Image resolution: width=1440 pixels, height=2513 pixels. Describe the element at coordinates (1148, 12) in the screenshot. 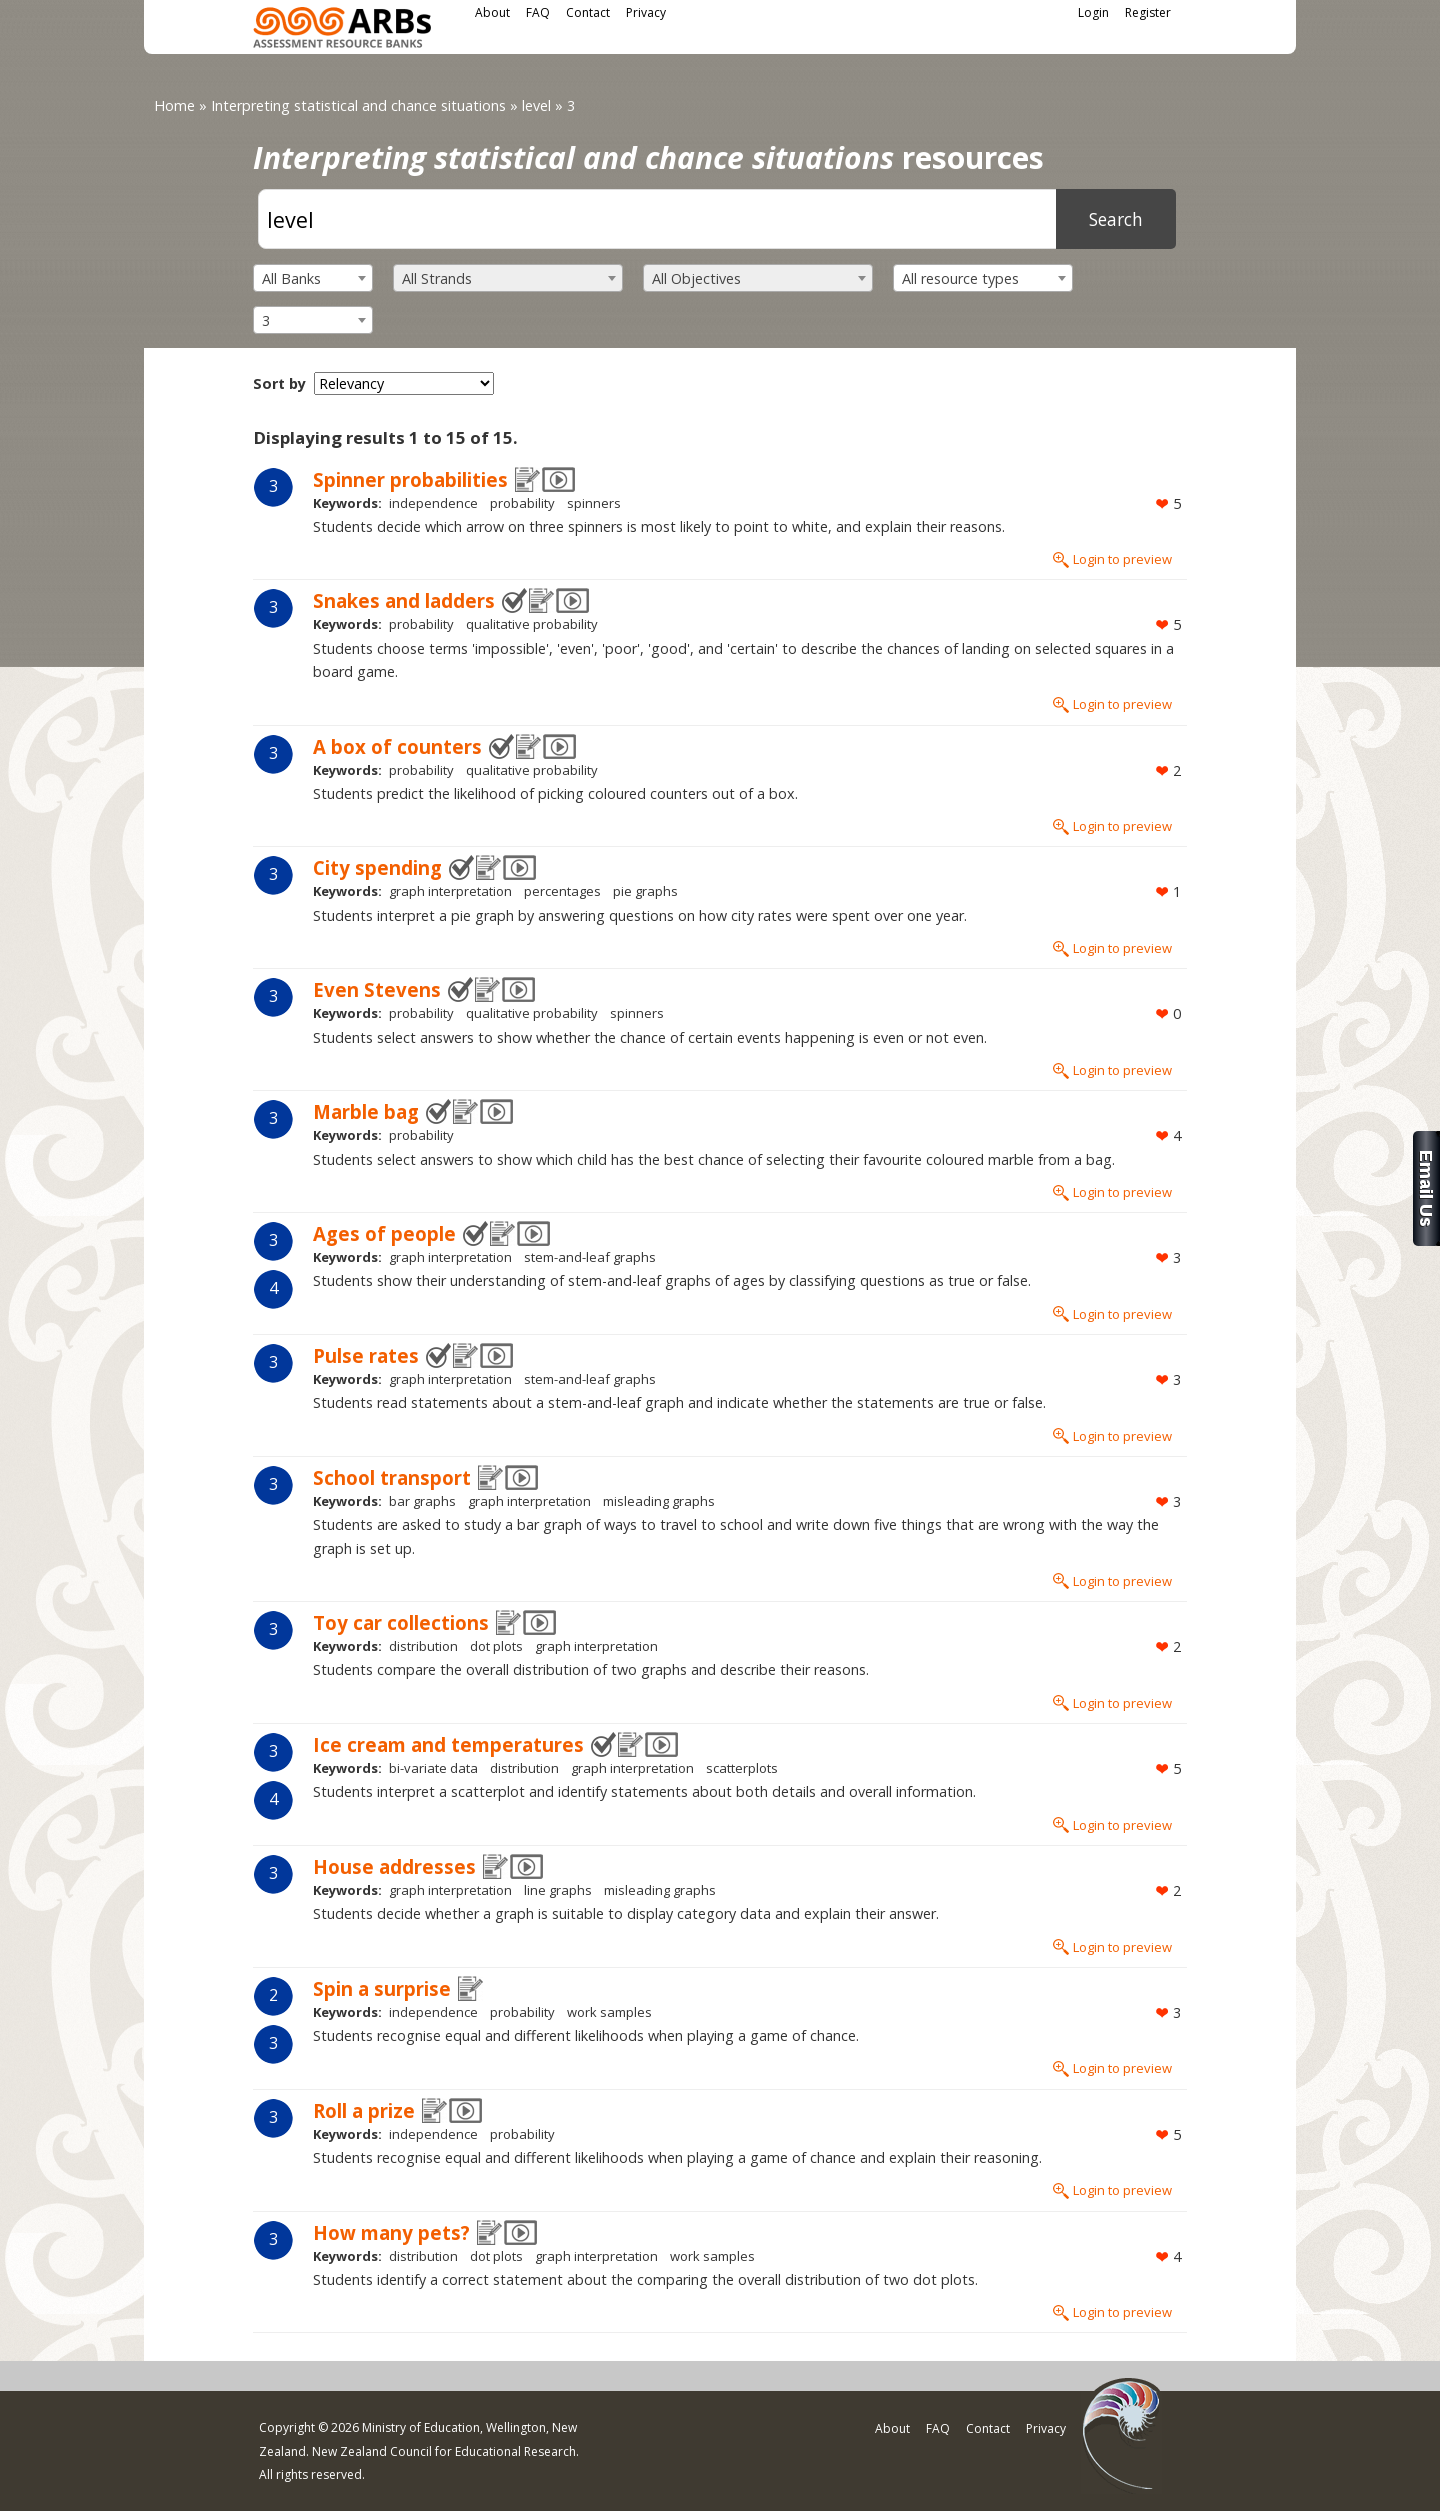

I see `Register` at that location.